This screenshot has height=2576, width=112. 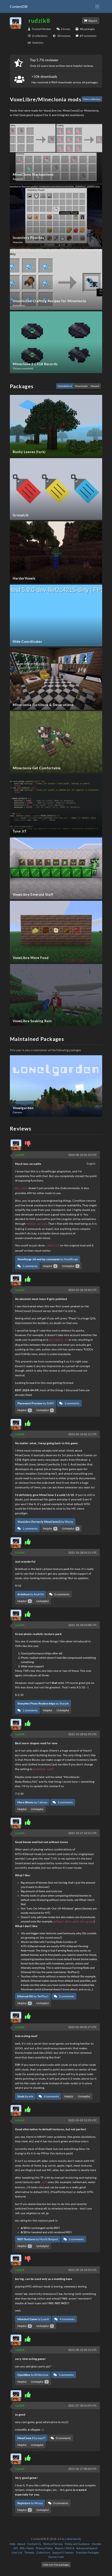 What do you see at coordinates (95, 386) in the screenshot?
I see `Newest` at bounding box center [95, 386].